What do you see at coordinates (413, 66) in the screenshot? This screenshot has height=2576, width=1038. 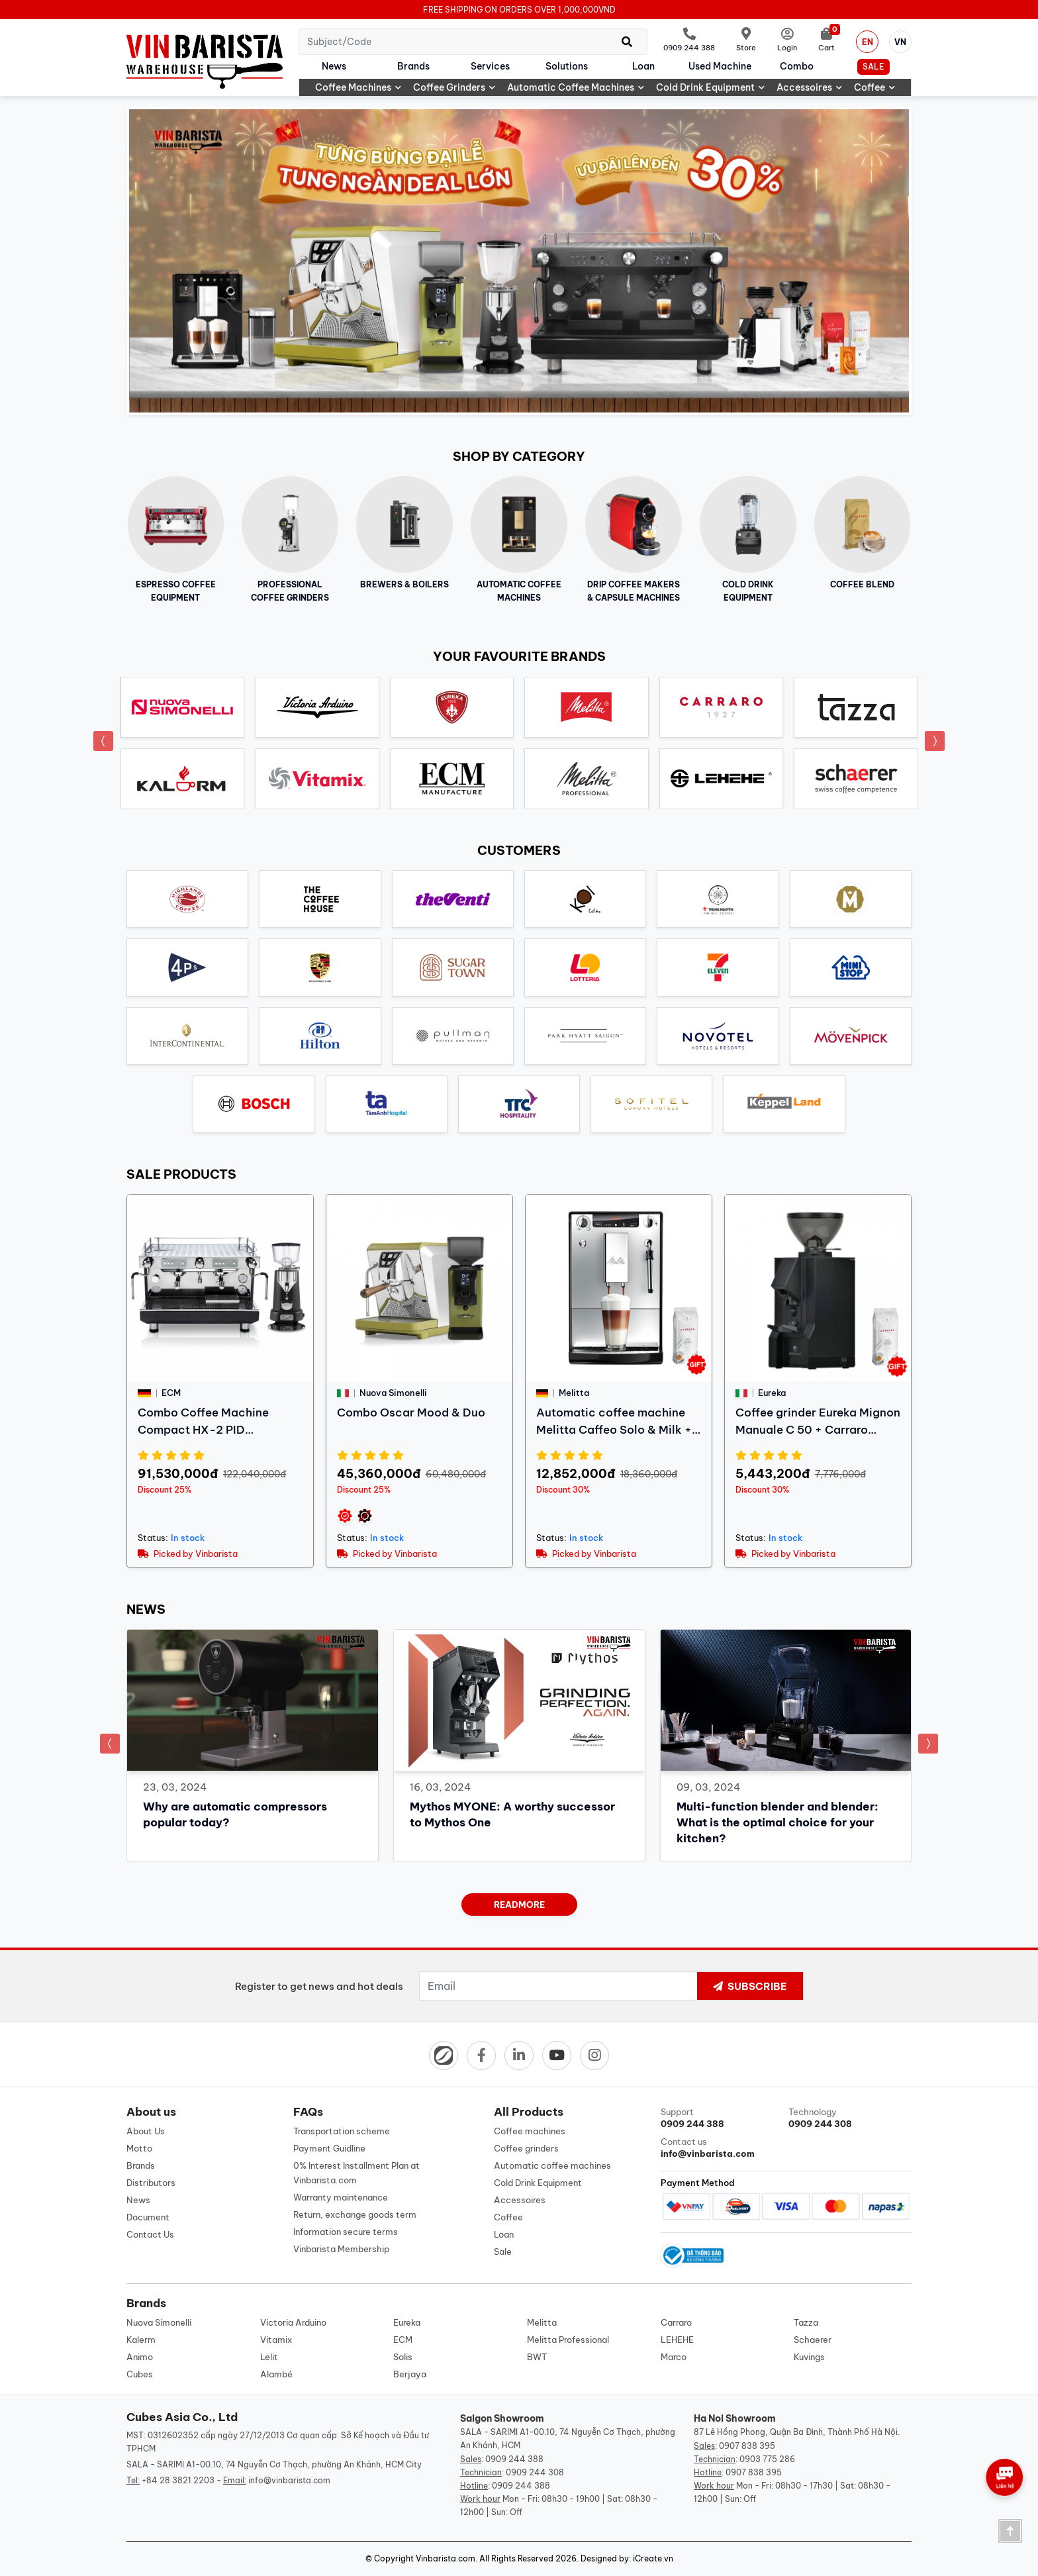 I see `Brands` at bounding box center [413, 66].